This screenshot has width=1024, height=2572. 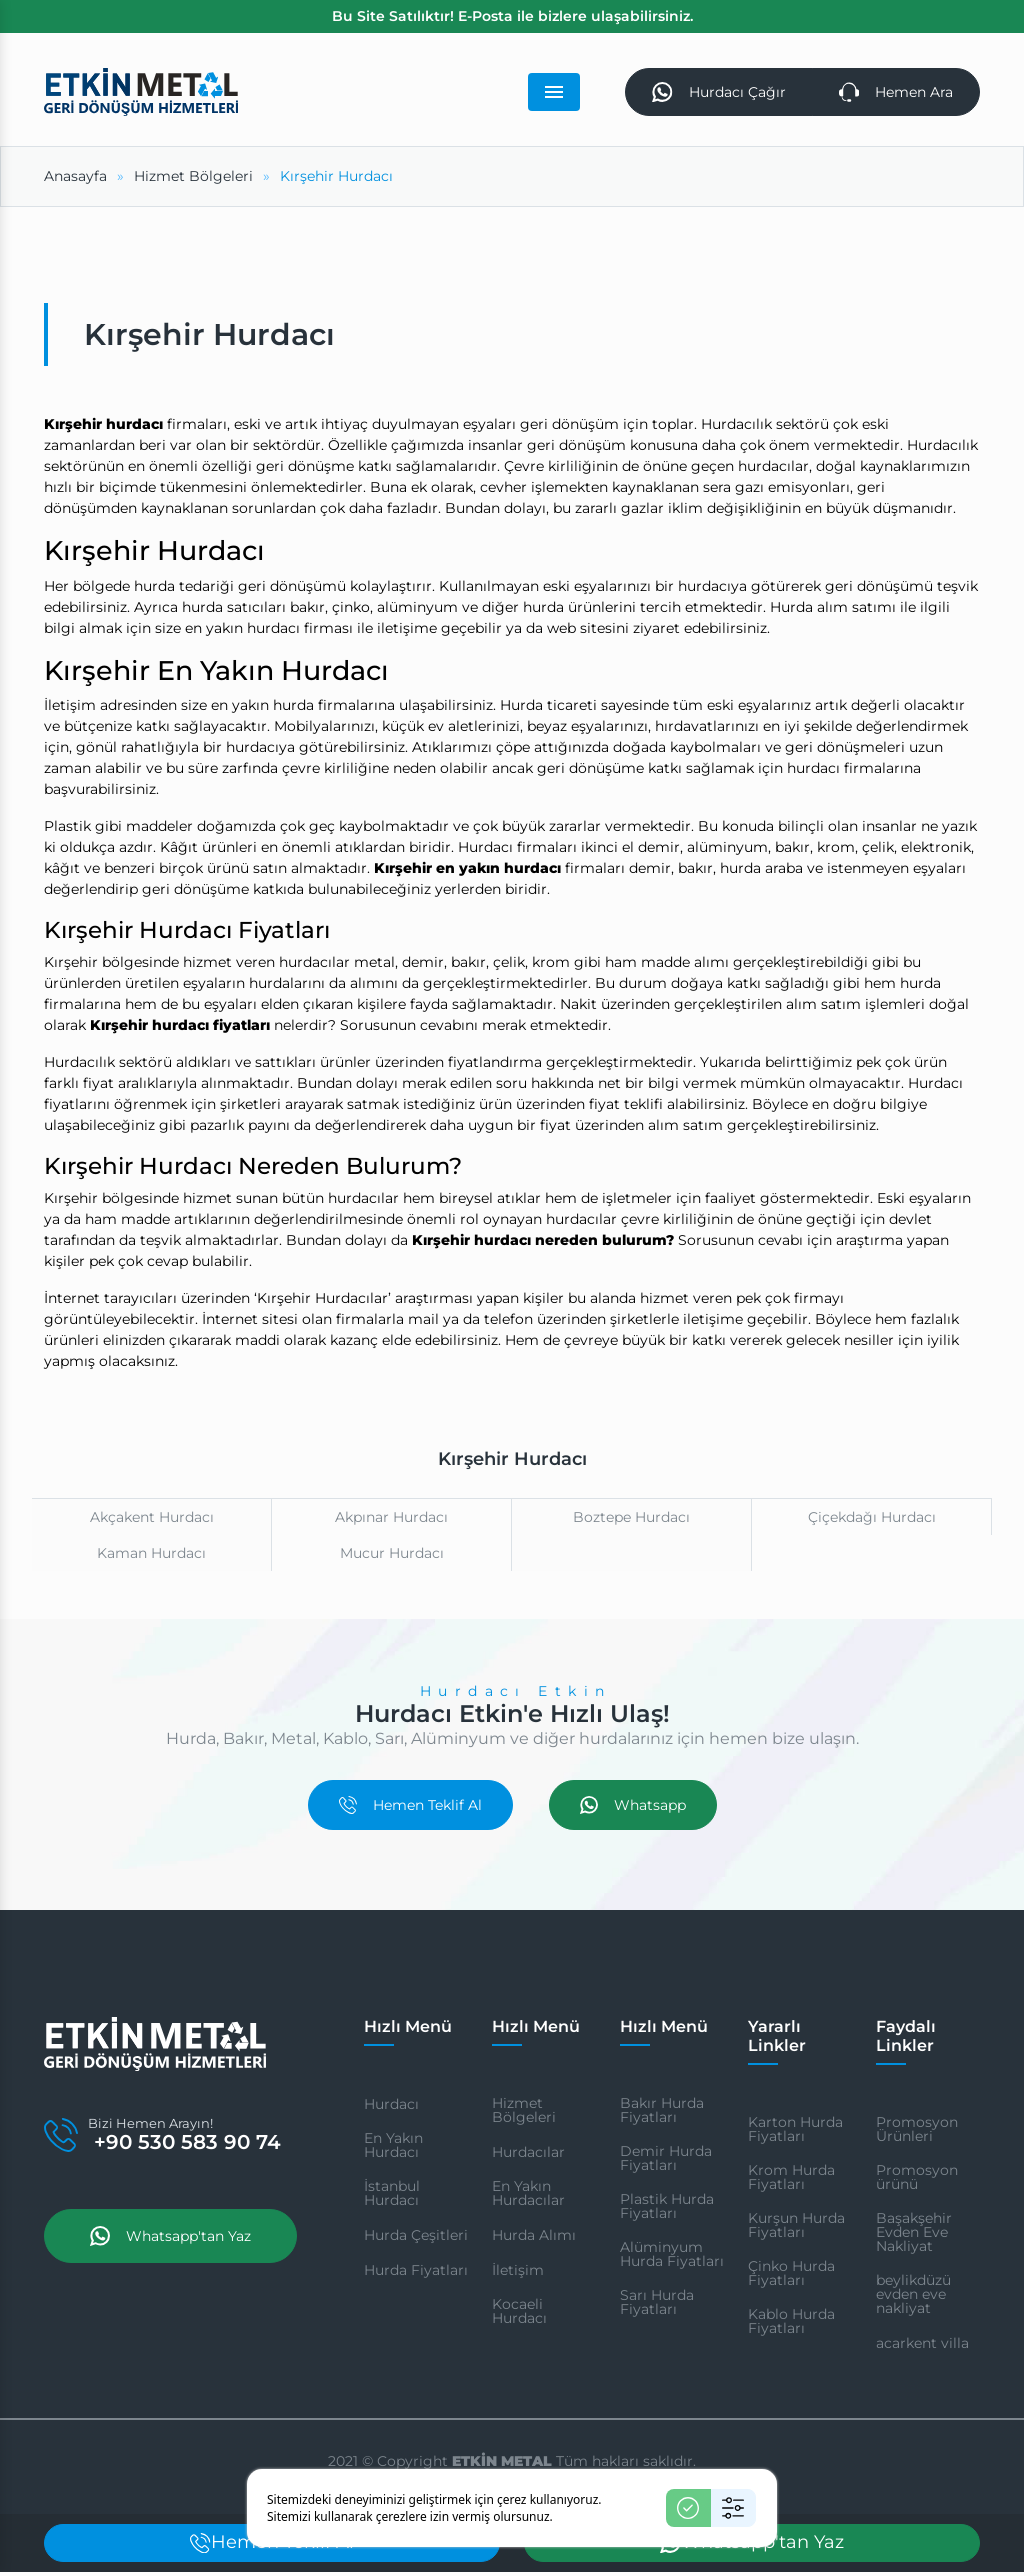 I want to click on Kurşun Hurda Fiyatları, so click(x=796, y=2228).